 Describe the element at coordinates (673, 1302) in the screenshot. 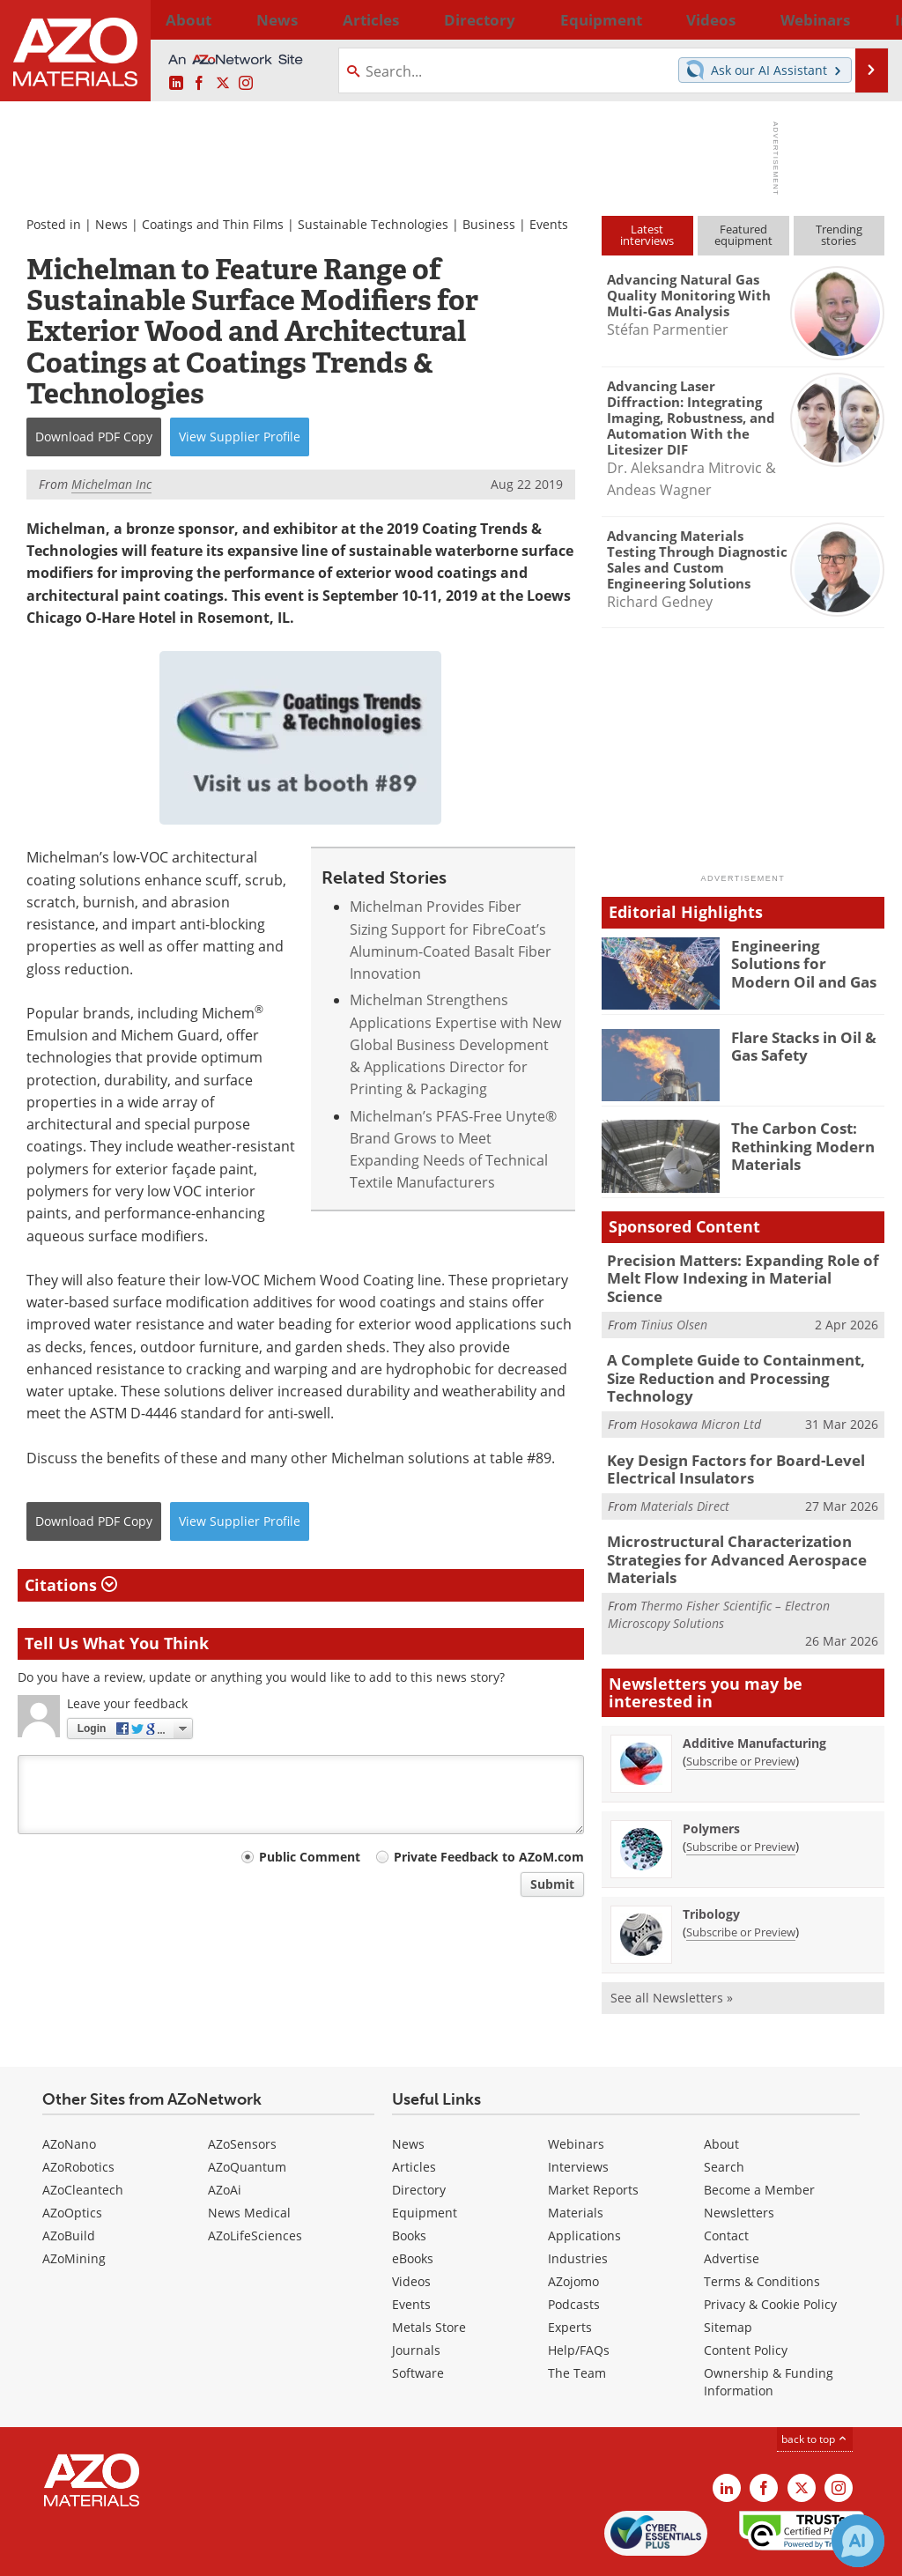

I see `Tinius Olsen` at that location.